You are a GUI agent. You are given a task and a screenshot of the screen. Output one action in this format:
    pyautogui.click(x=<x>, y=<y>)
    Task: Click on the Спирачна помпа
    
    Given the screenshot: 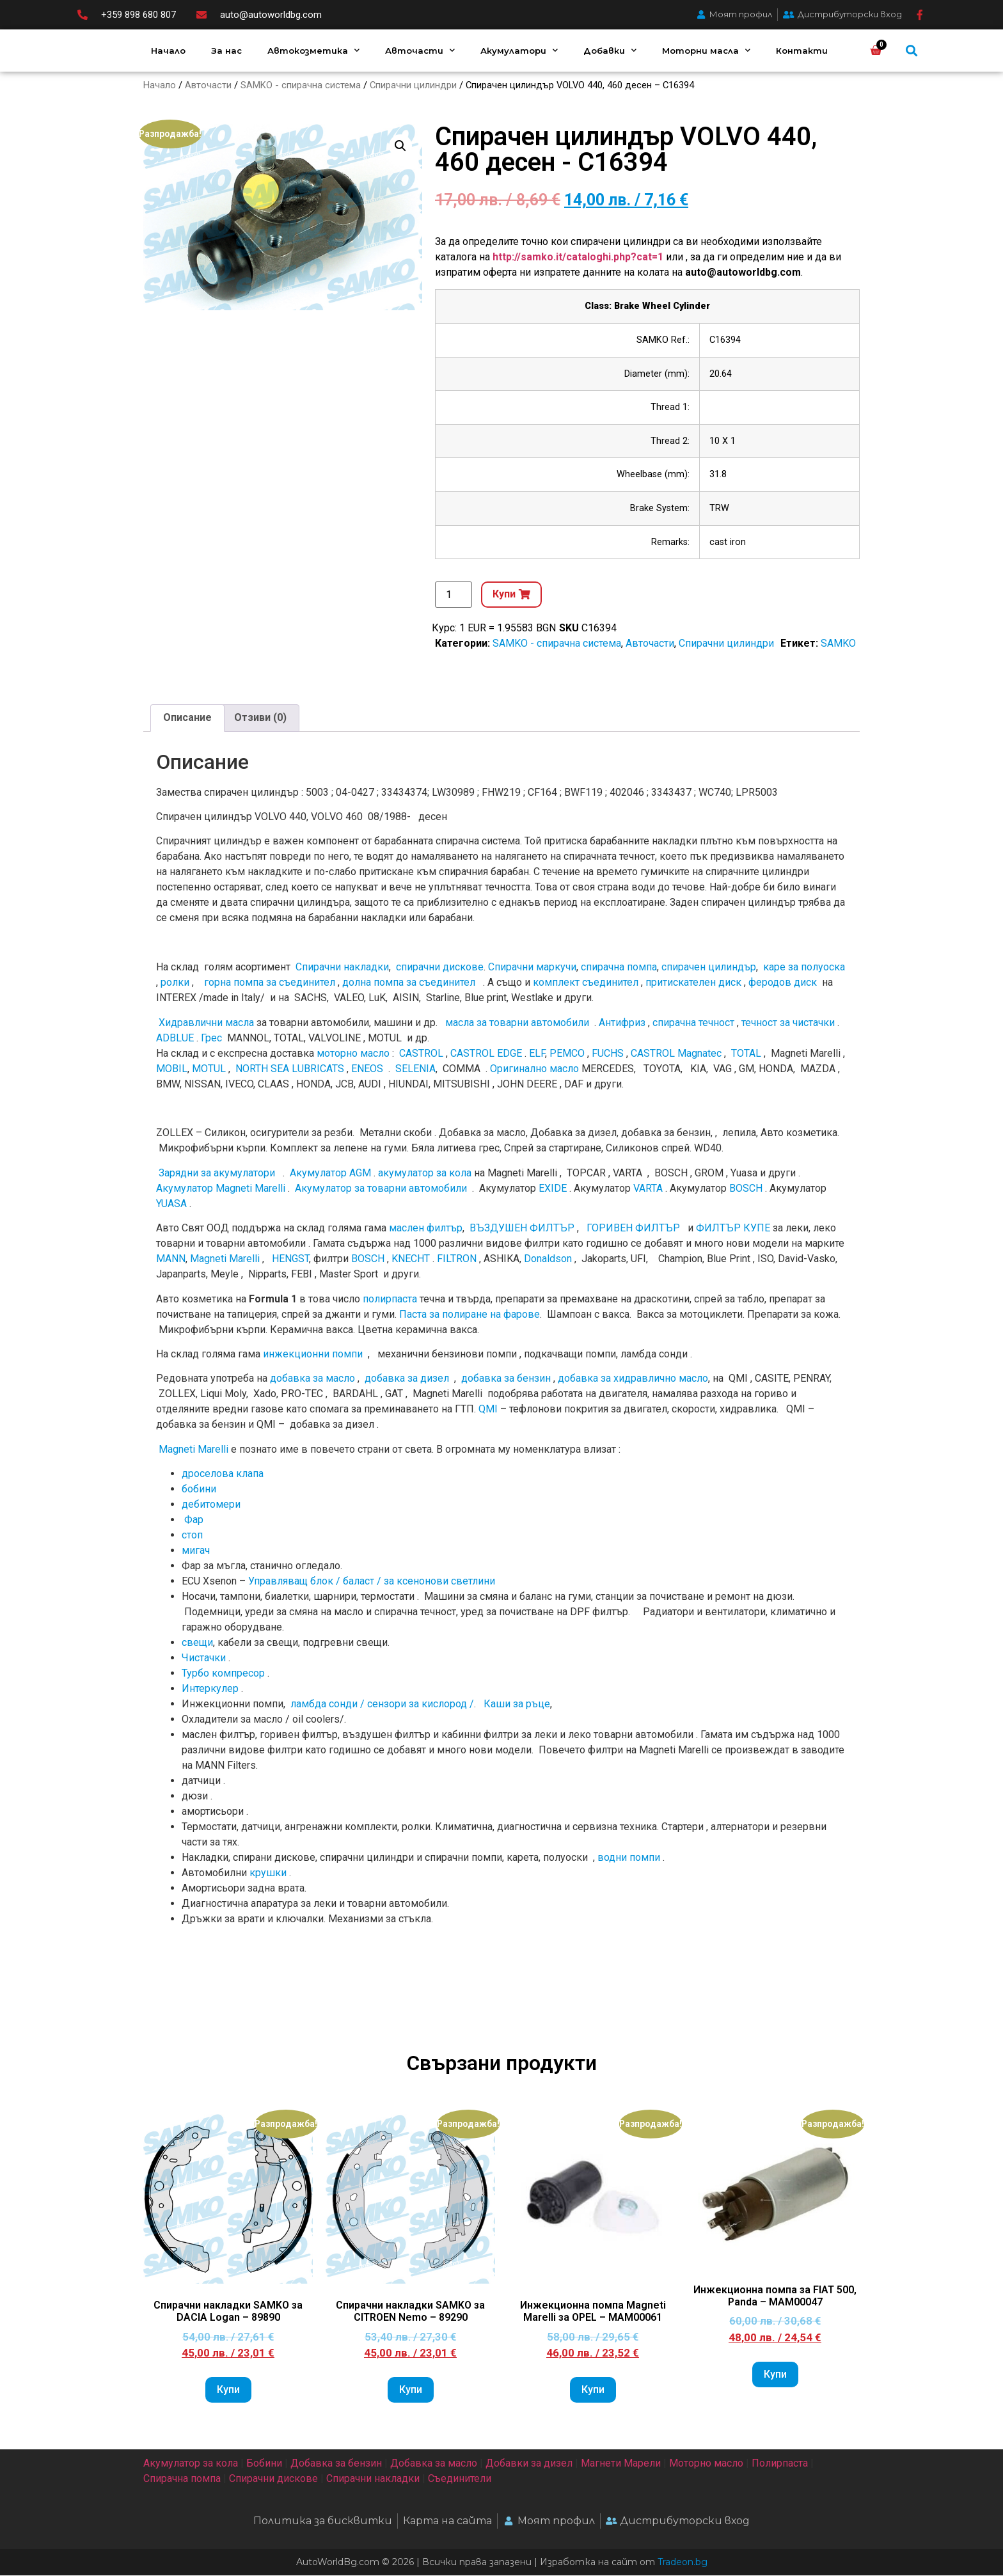 What is the action you would take?
    pyautogui.click(x=182, y=2478)
    